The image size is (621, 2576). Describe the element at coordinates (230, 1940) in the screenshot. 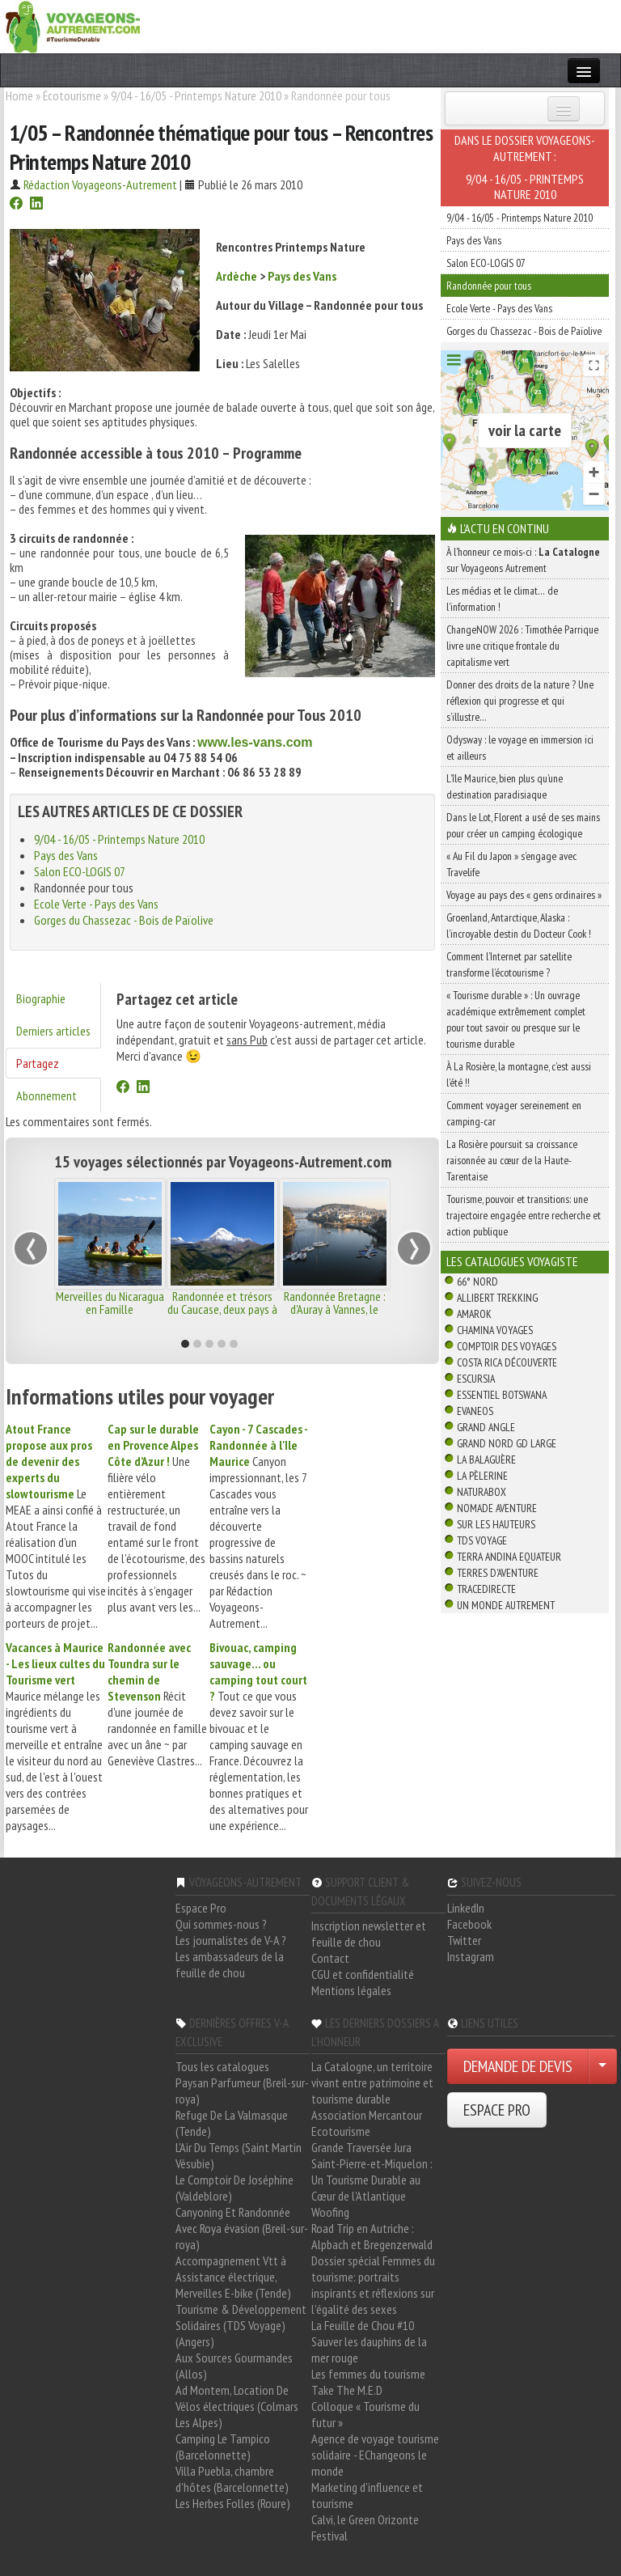

I see `Les journalistes de V-A ?` at that location.